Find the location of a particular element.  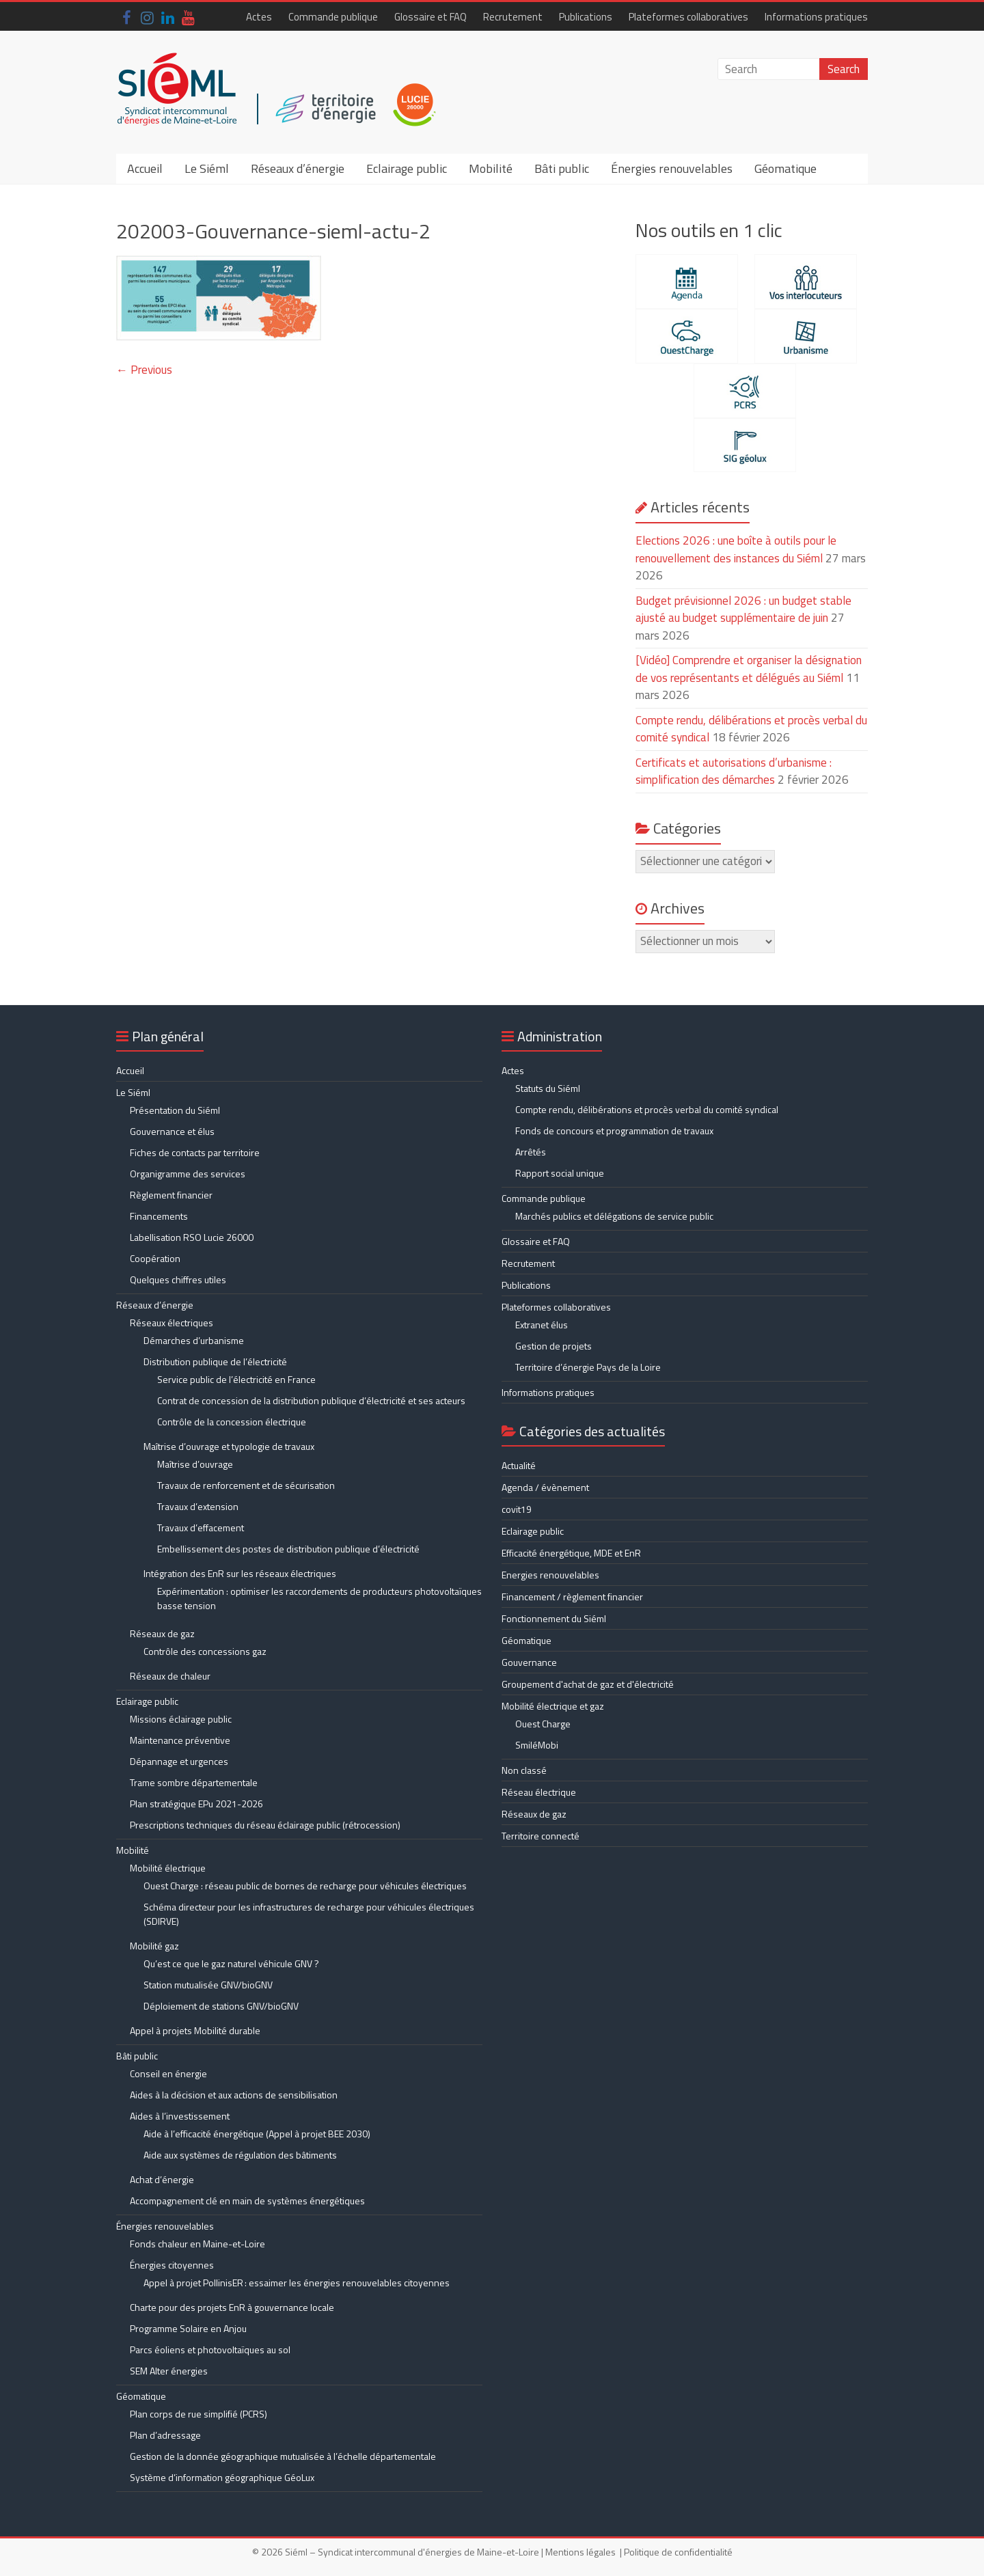

Appel à projet PollinisER : essaimer les énergies renouvelables citoyennes is located at coordinates (298, 2282).